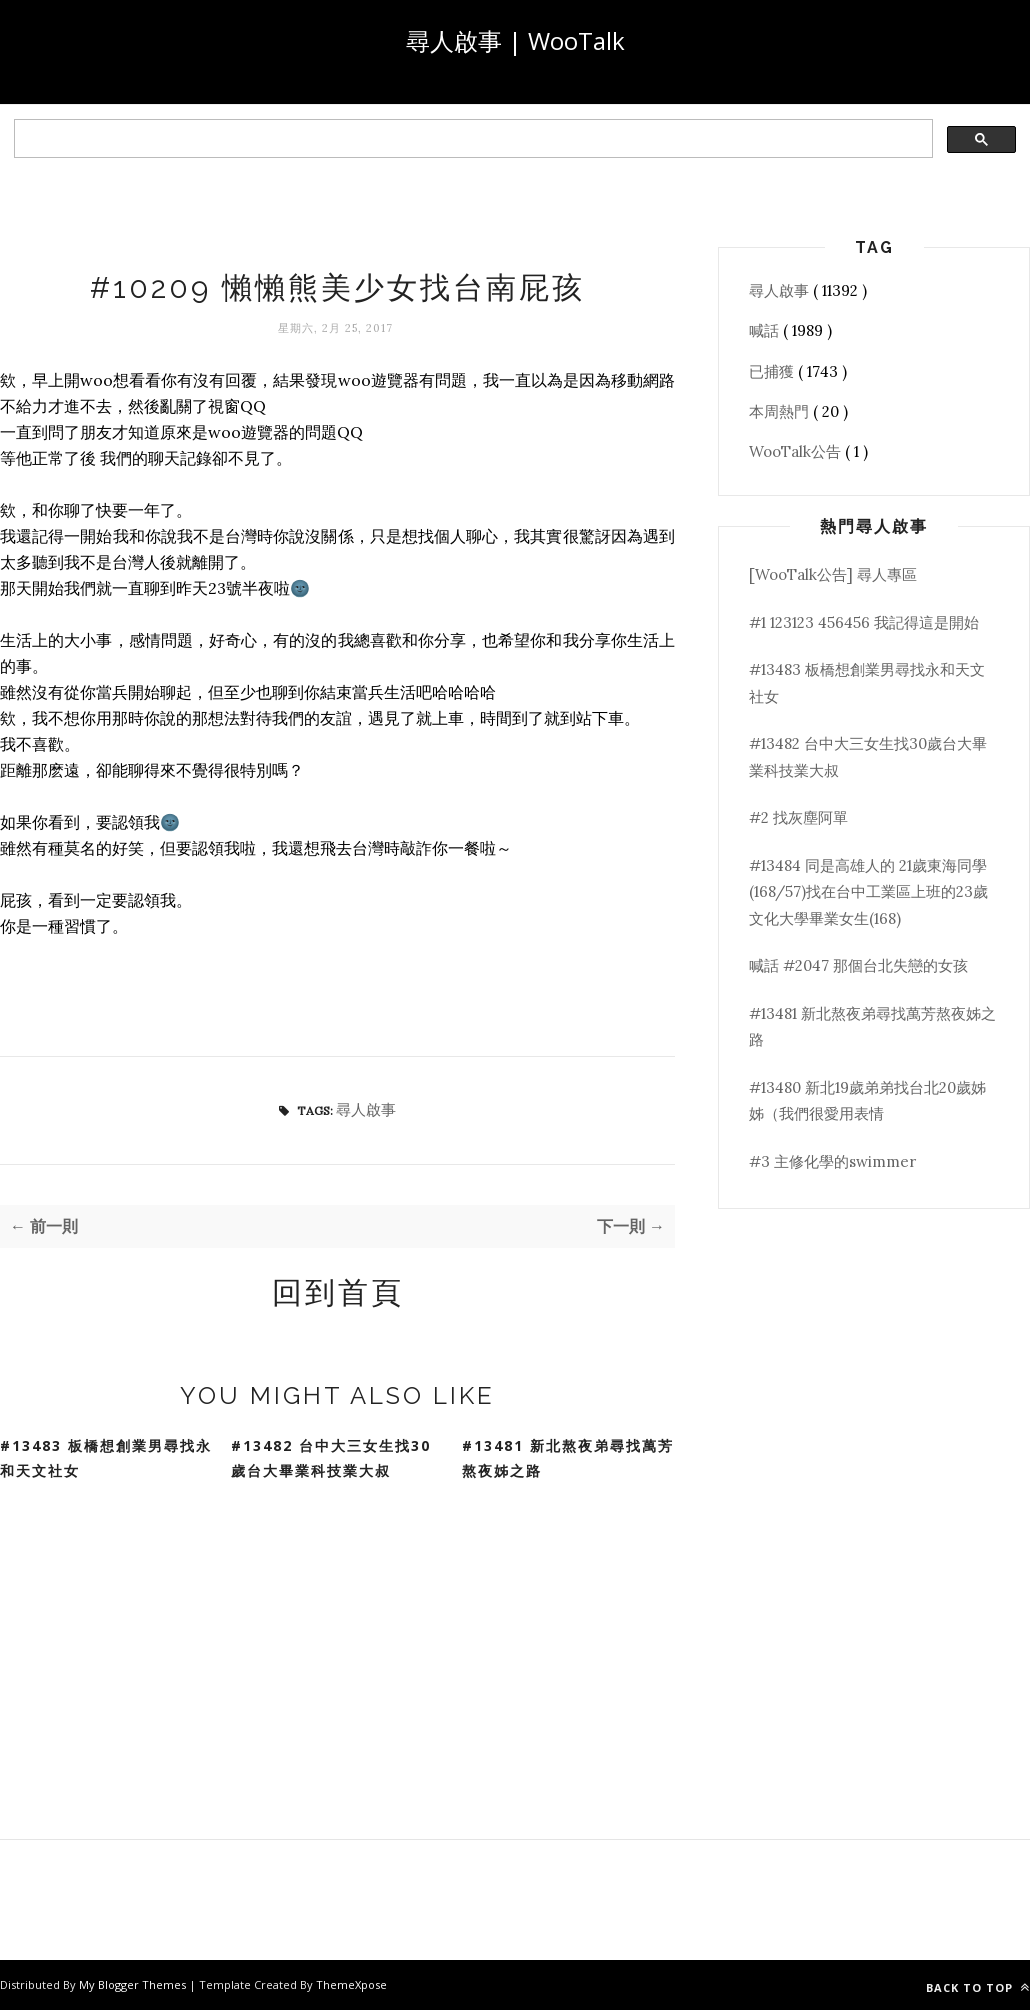 The height and width of the screenshot is (2010, 1030). What do you see at coordinates (366, 1109) in the screenshot?
I see `尋人啟事` at bounding box center [366, 1109].